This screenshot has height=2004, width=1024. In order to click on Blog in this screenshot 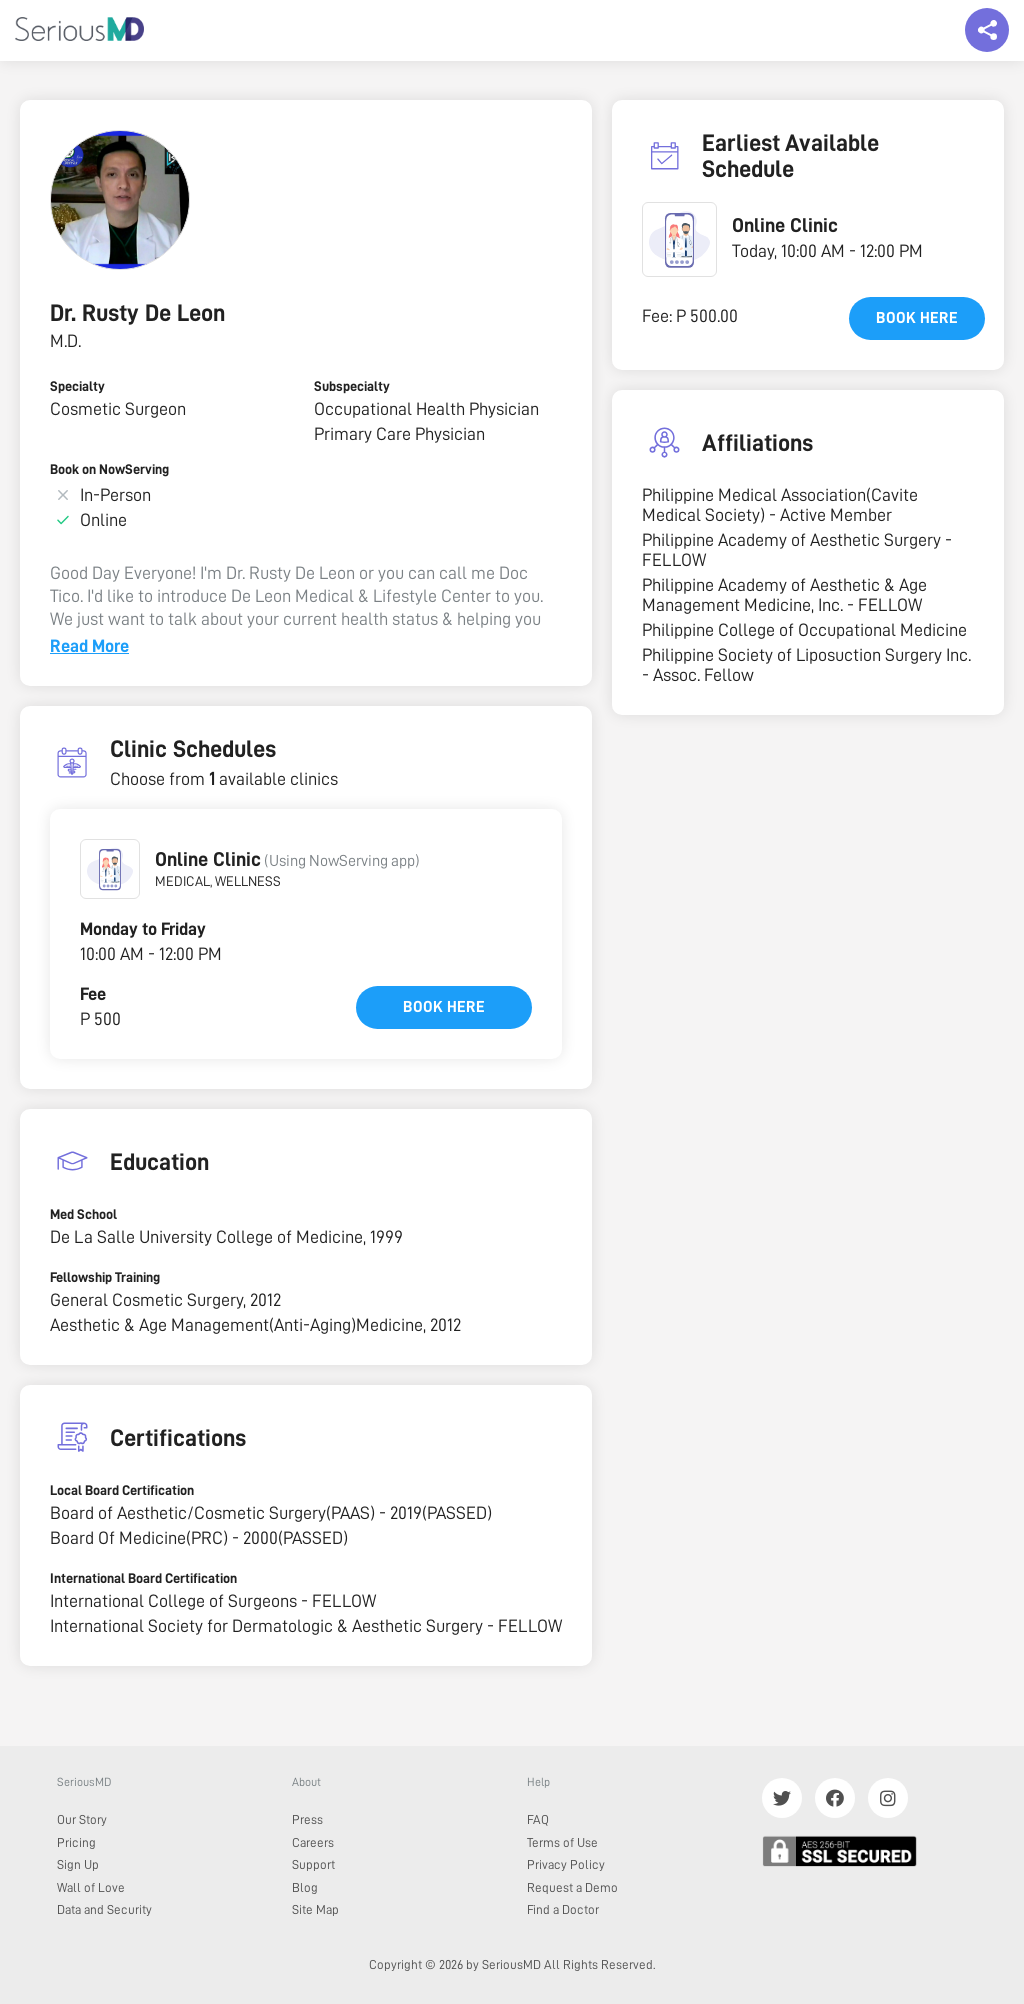, I will do `click(305, 1887)`.